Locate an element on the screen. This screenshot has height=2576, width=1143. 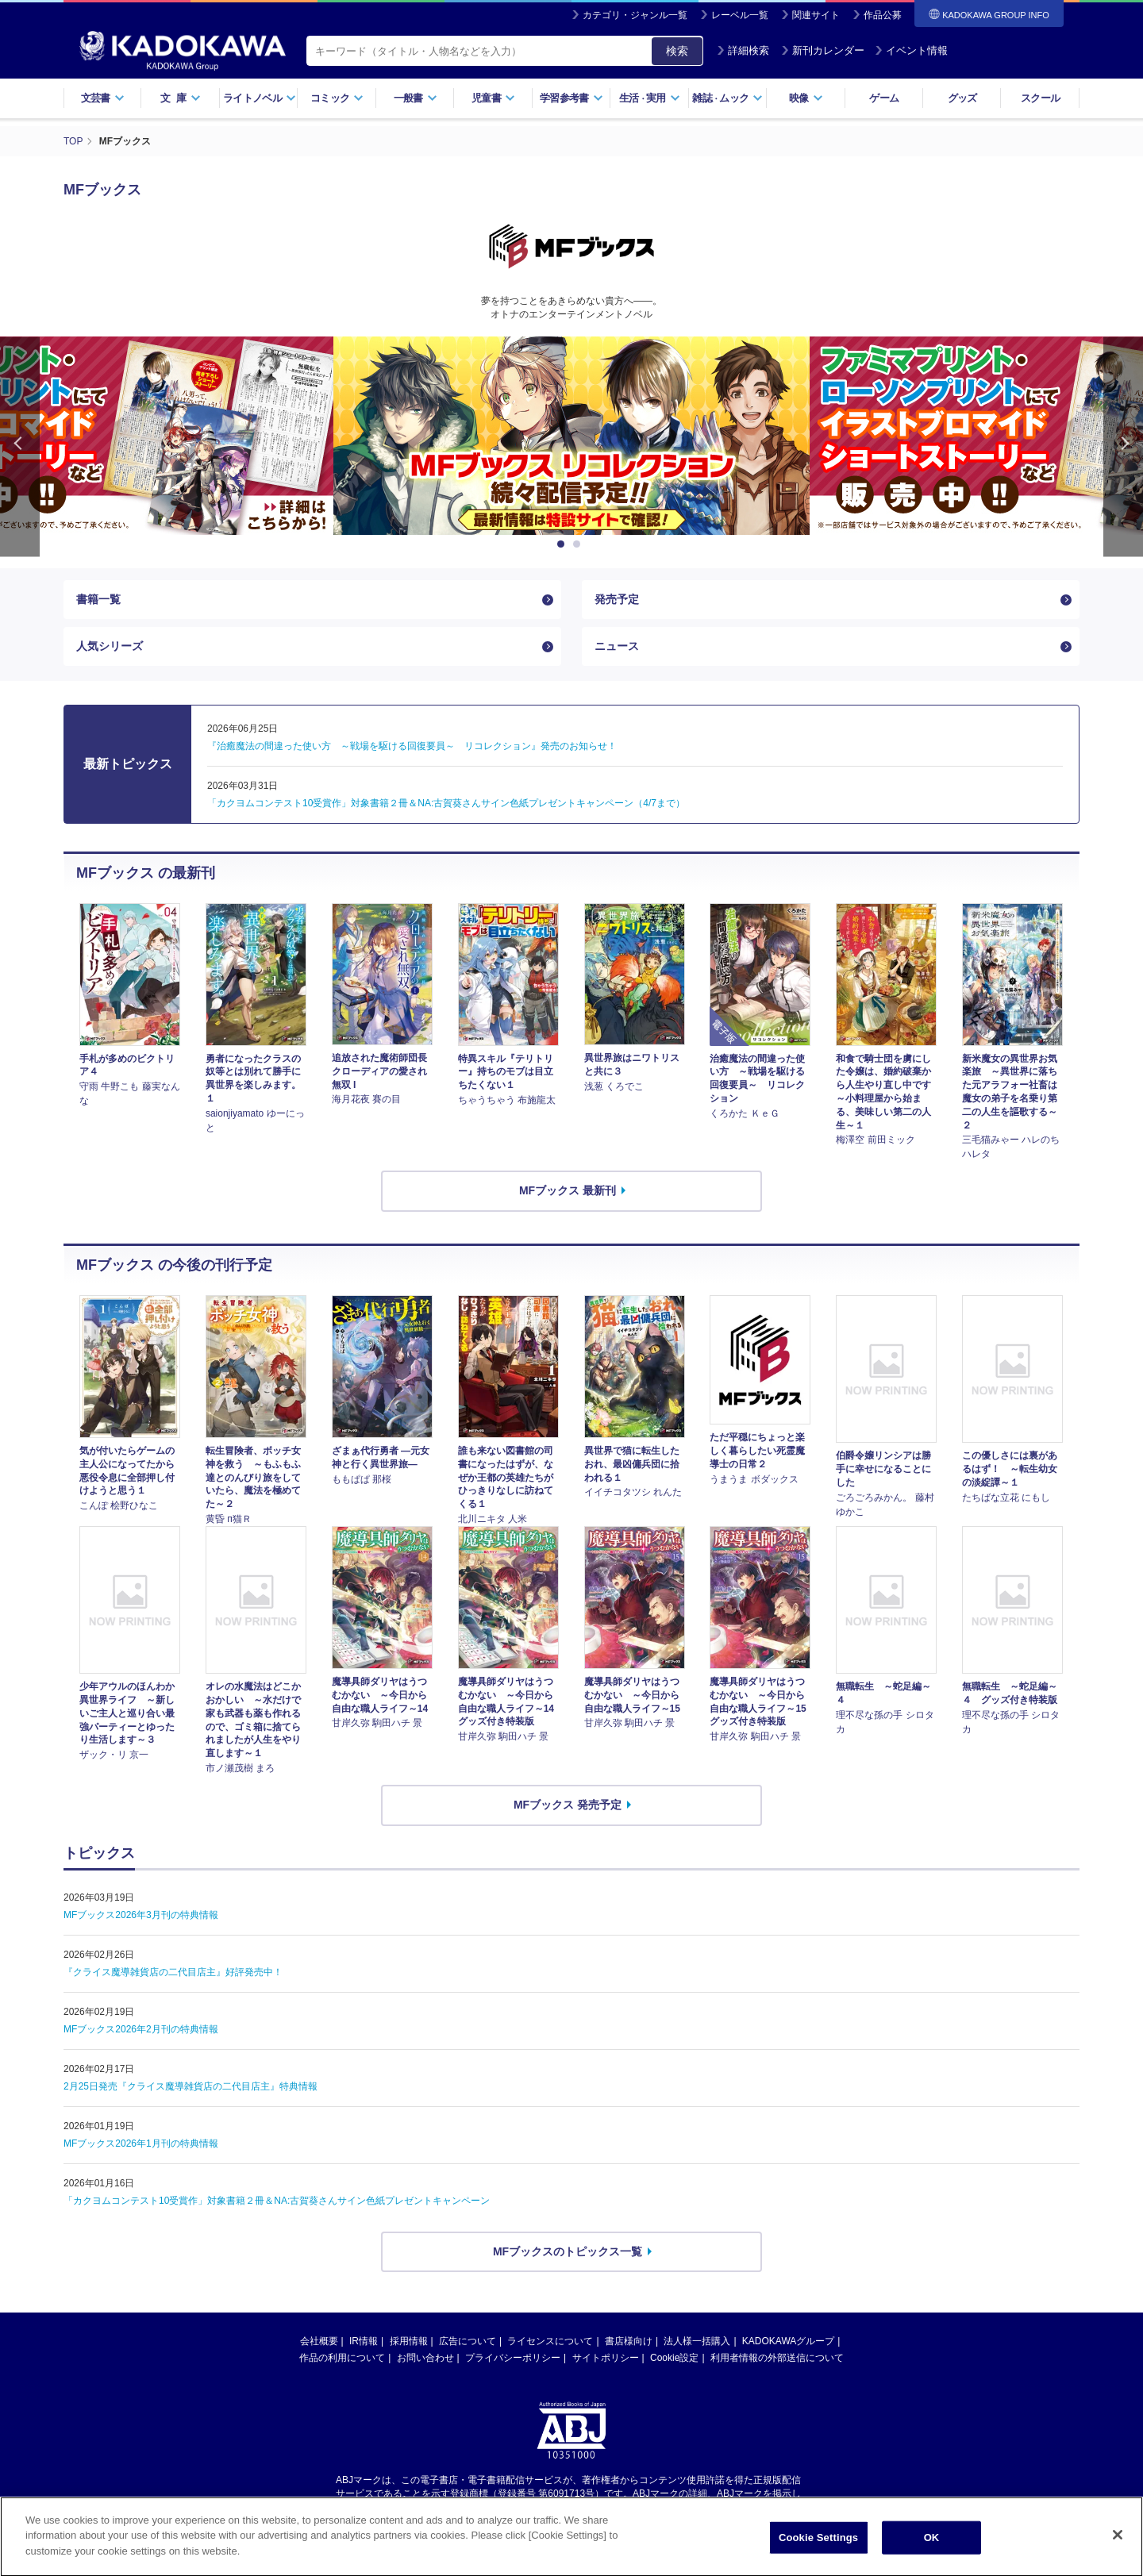
IR情報 is located at coordinates (363, 2341).